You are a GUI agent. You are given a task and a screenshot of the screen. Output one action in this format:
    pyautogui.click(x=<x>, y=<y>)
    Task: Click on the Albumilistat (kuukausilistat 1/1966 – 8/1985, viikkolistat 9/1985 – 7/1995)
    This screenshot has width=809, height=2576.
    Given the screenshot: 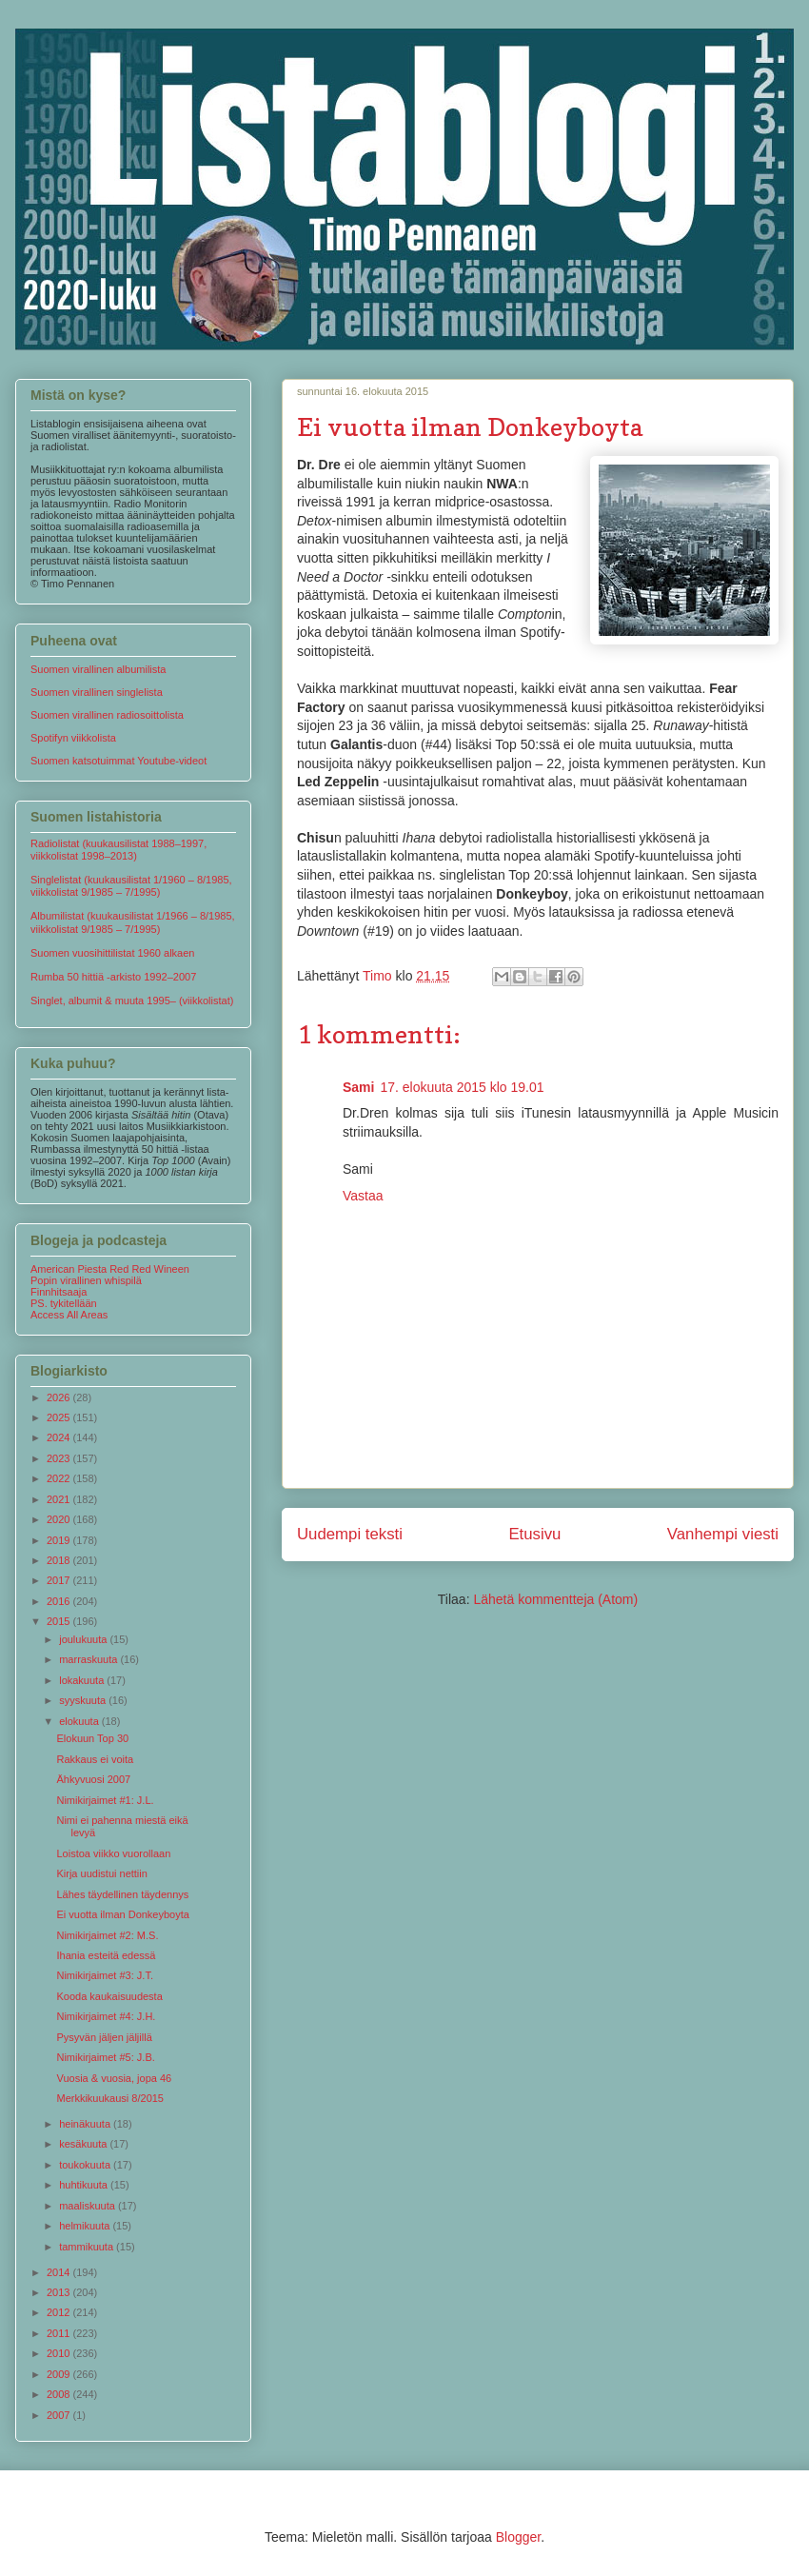 What is the action you would take?
    pyautogui.click(x=132, y=922)
    